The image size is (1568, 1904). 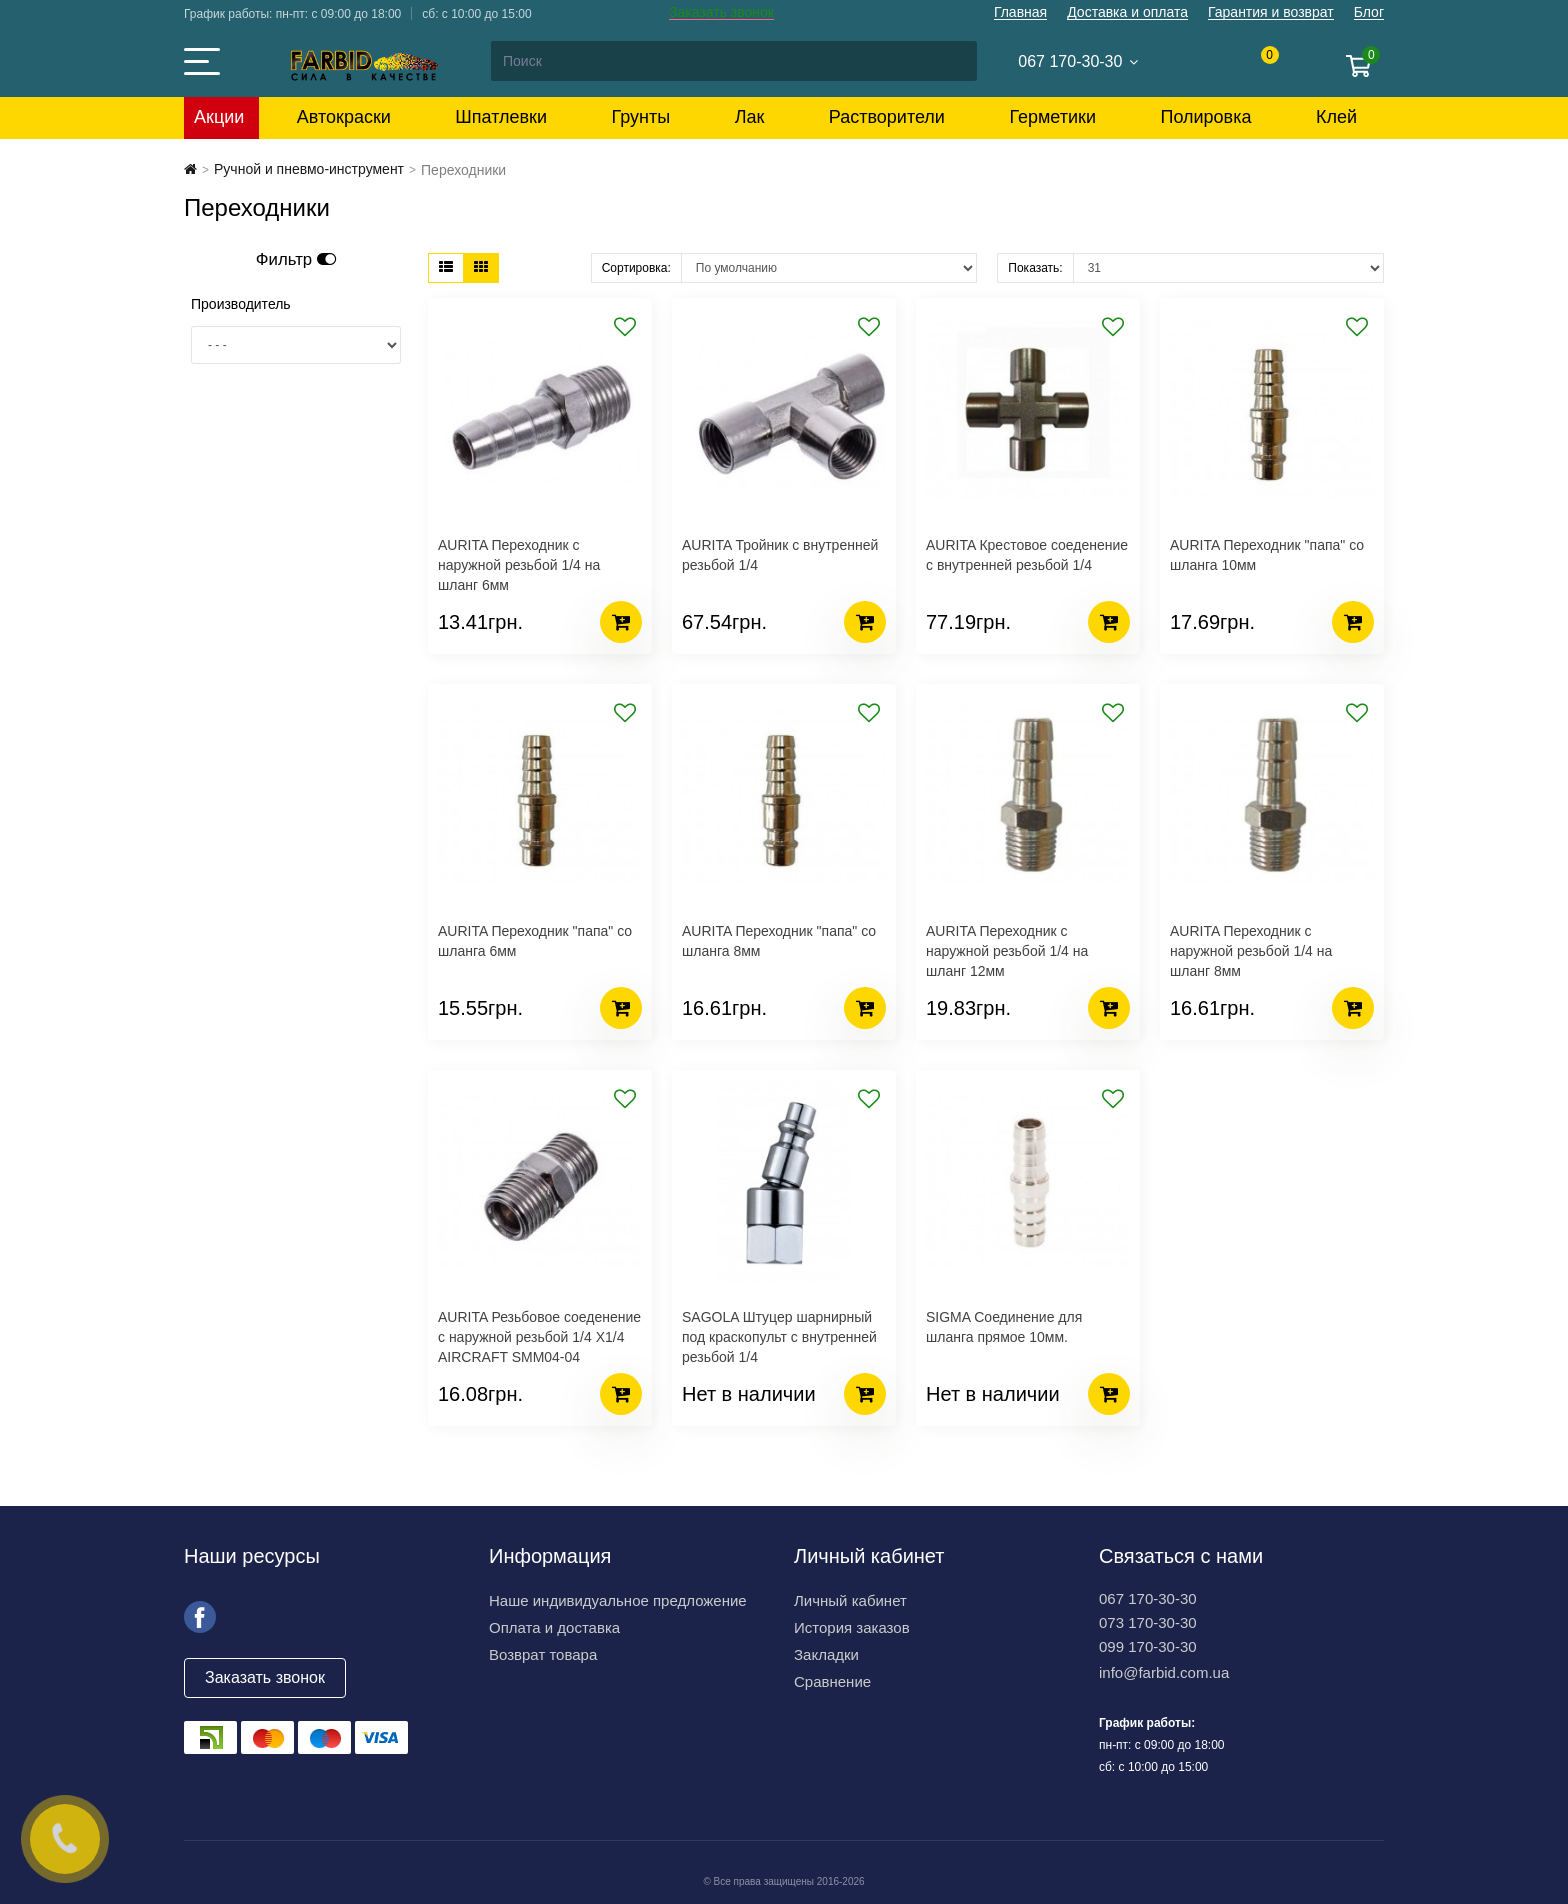 I want to click on info@farbid.com.ua, so click(x=1164, y=1672).